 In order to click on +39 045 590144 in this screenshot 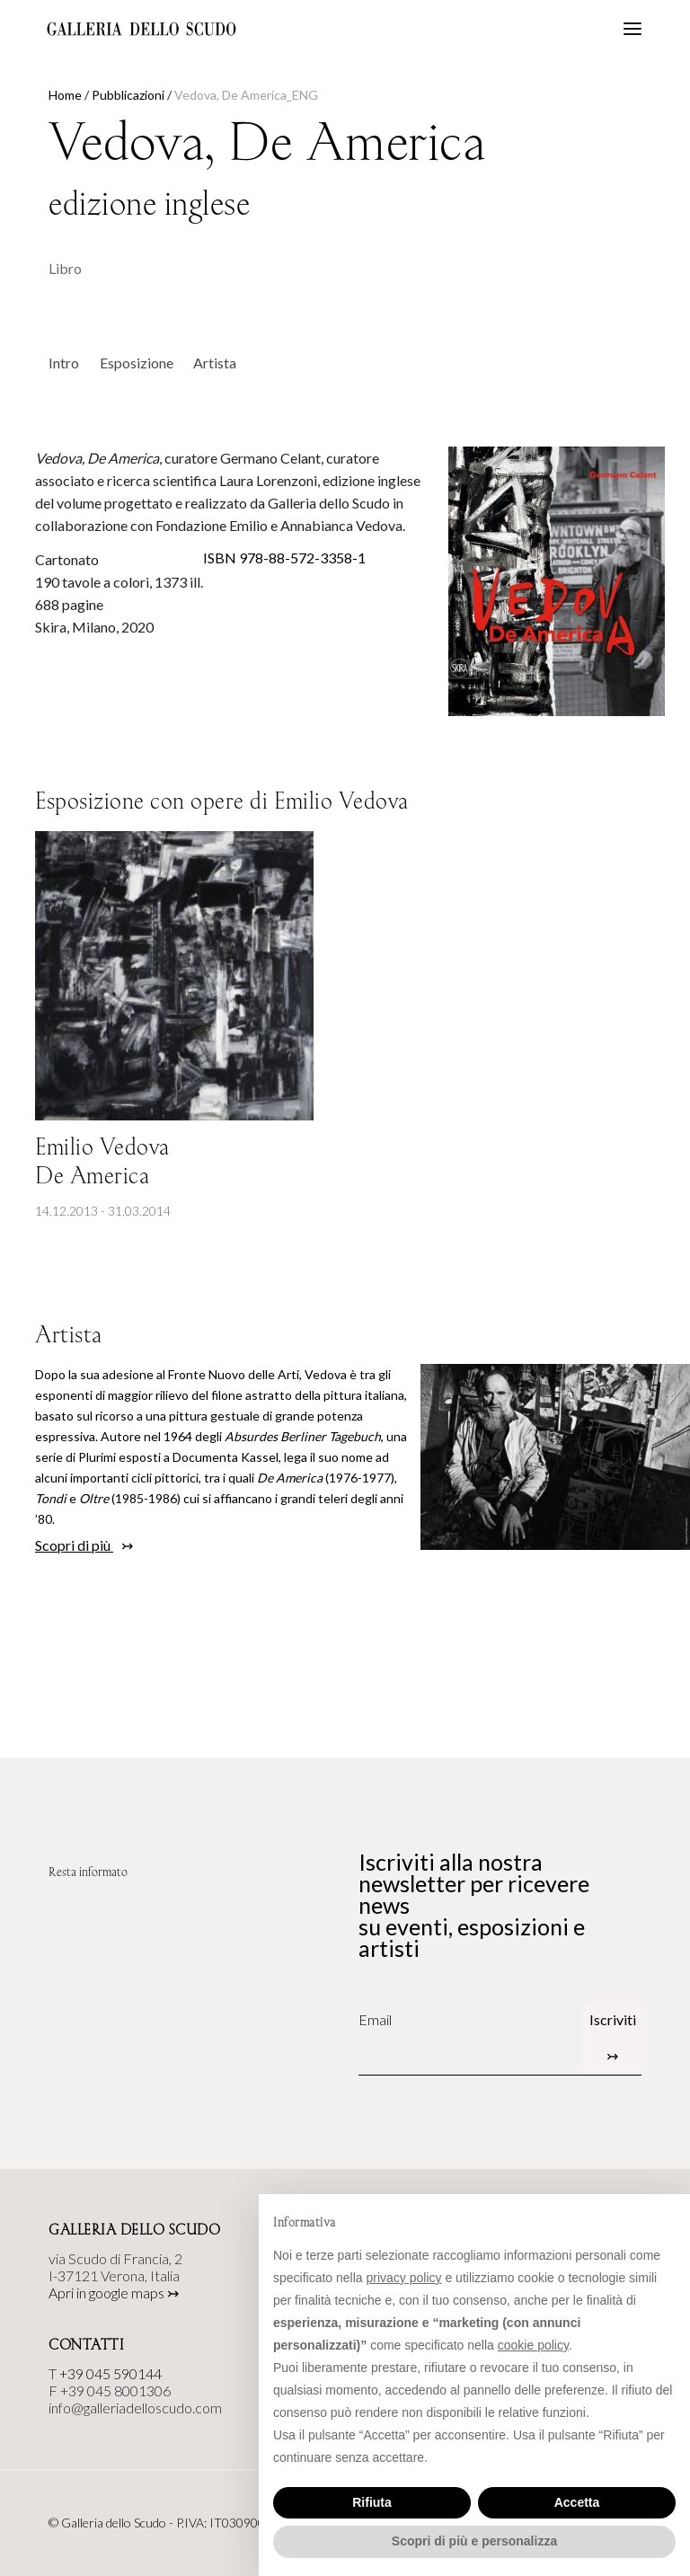, I will do `click(110, 2373)`.